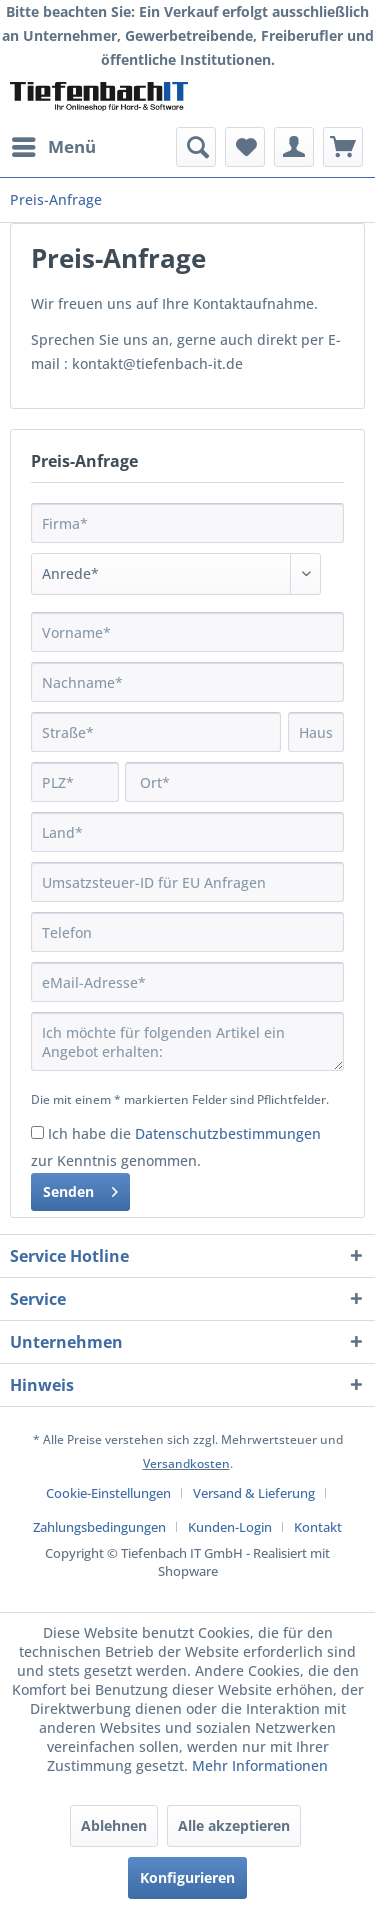 This screenshot has width=375, height=1909. I want to click on Zahlungsbedingungen, so click(99, 1527).